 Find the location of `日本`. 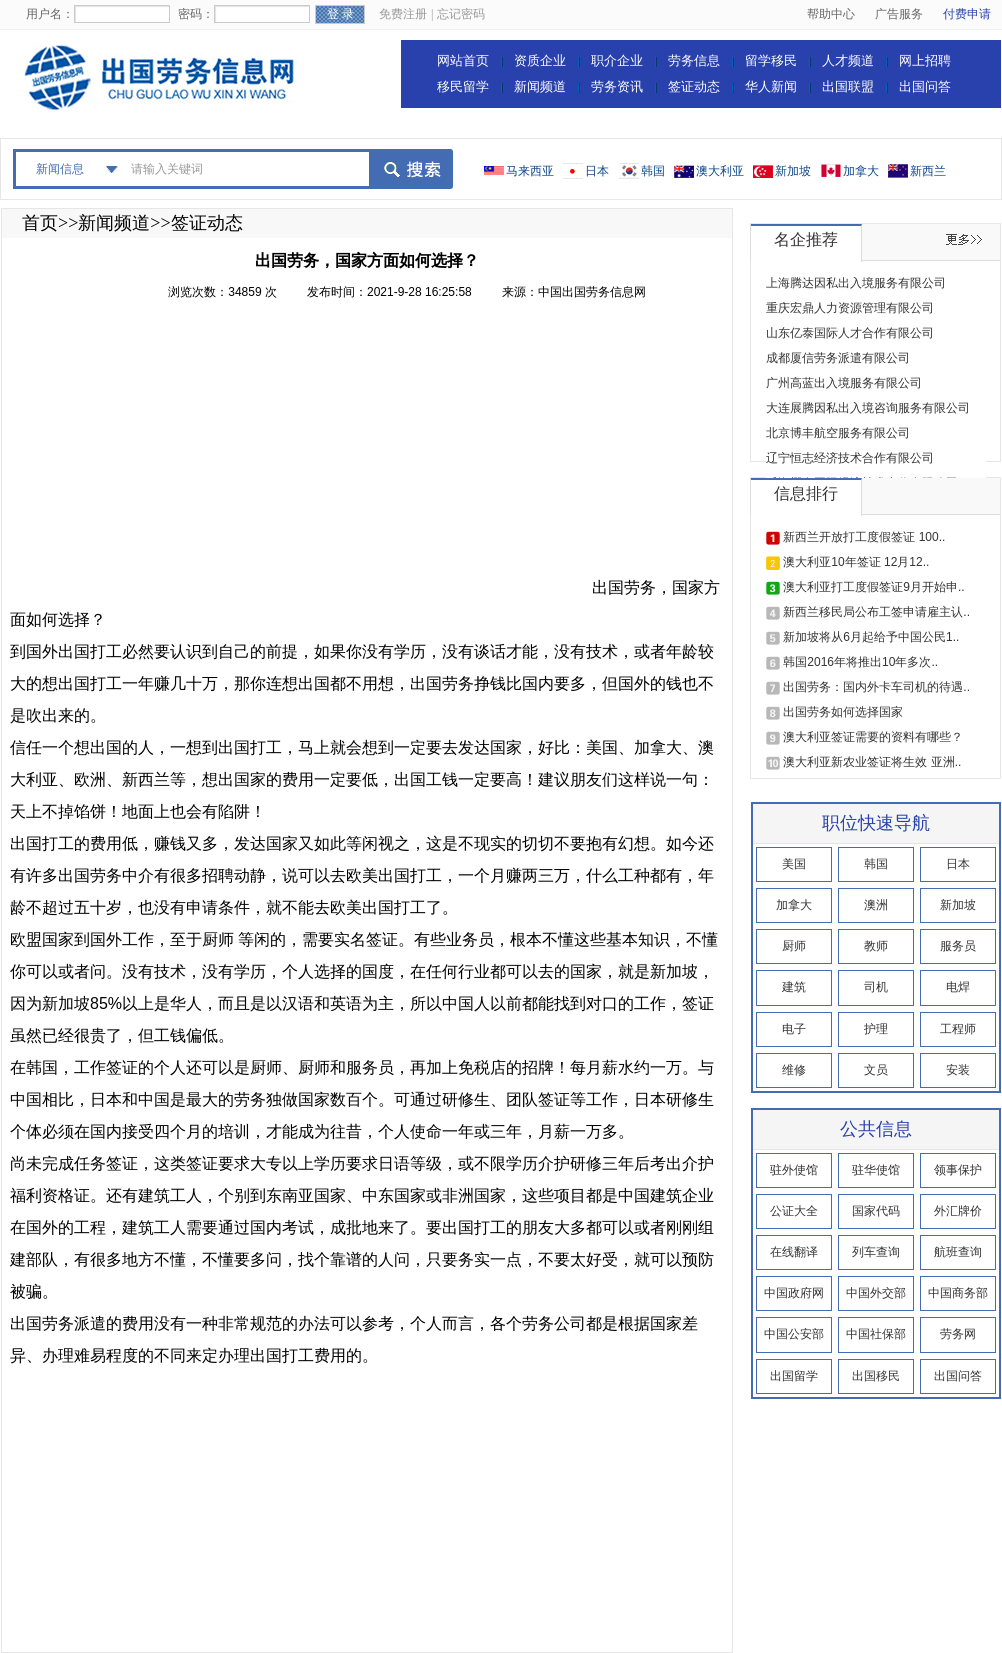

日本 is located at coordinates (597, 171).